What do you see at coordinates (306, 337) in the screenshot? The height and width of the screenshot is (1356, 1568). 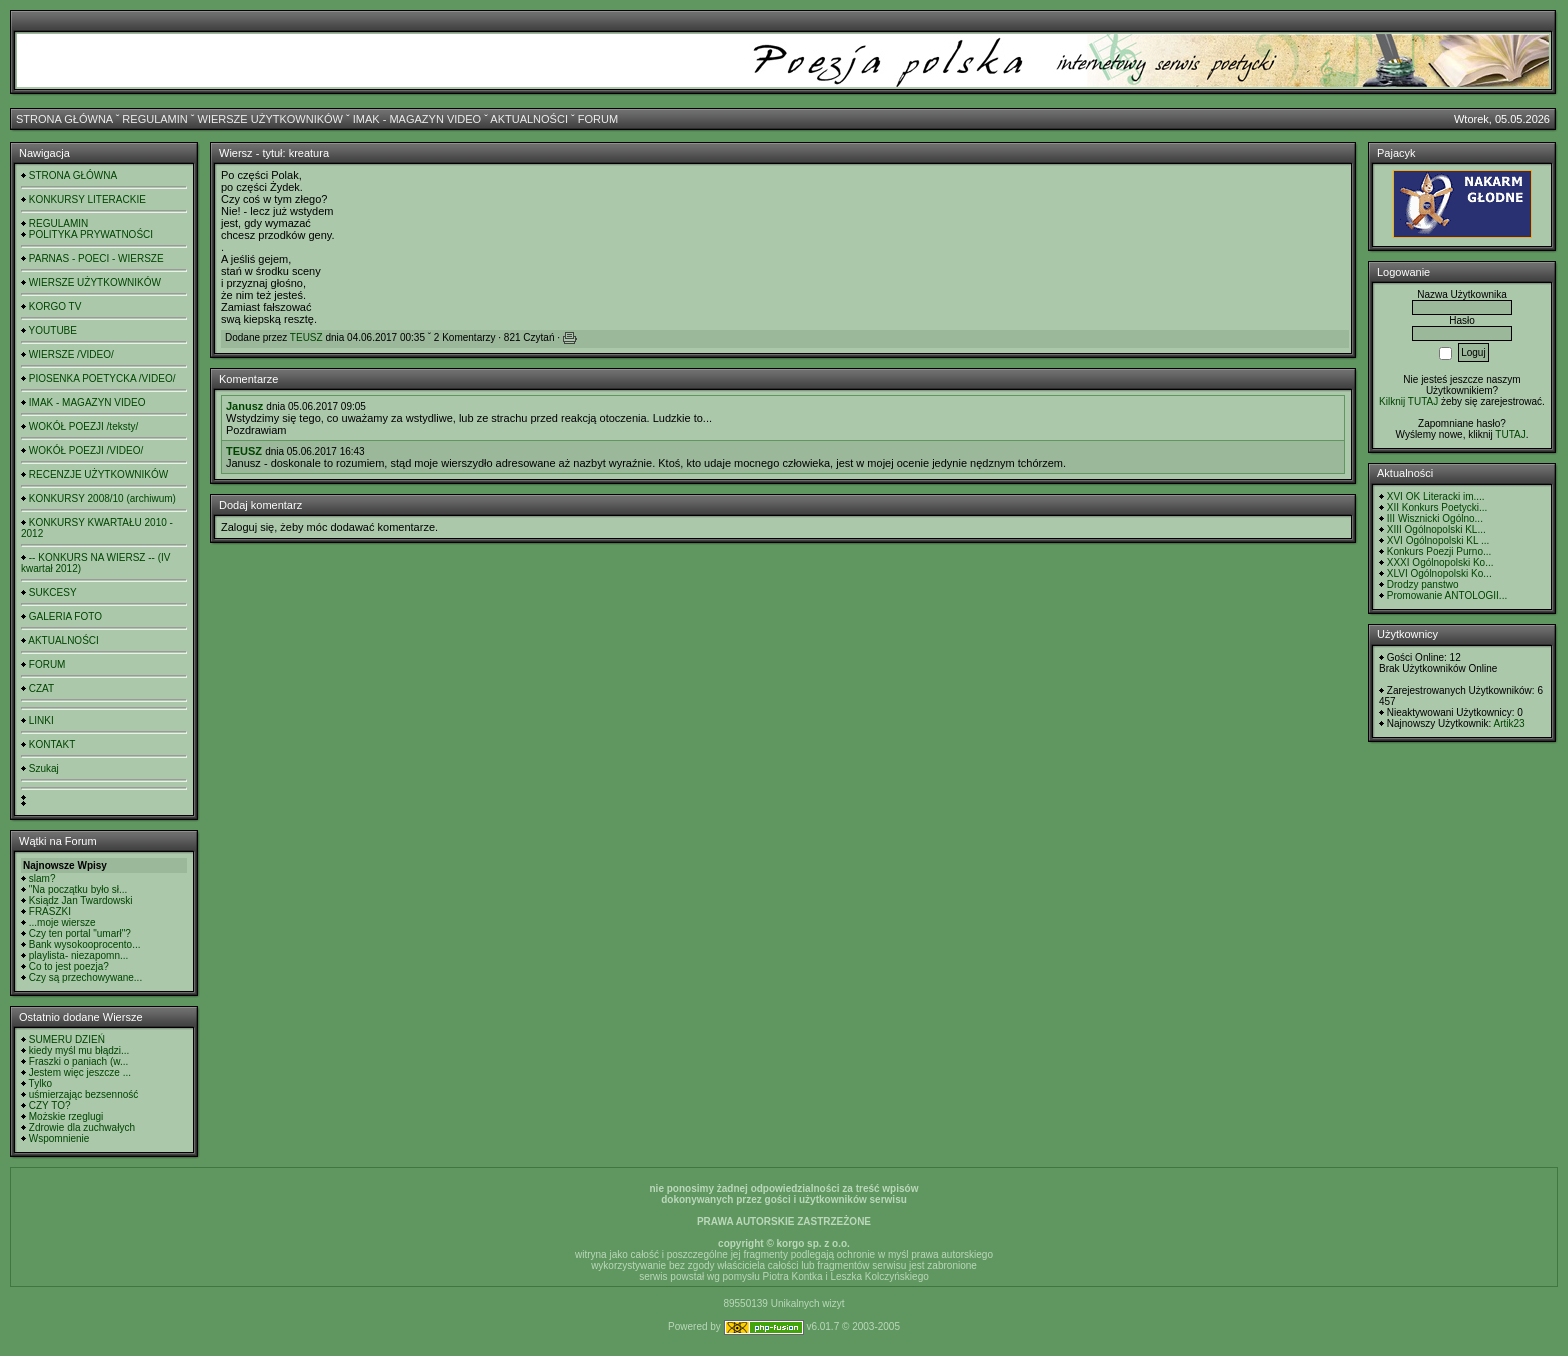 I see `TEUSZ` at bounding box center [306, 337].